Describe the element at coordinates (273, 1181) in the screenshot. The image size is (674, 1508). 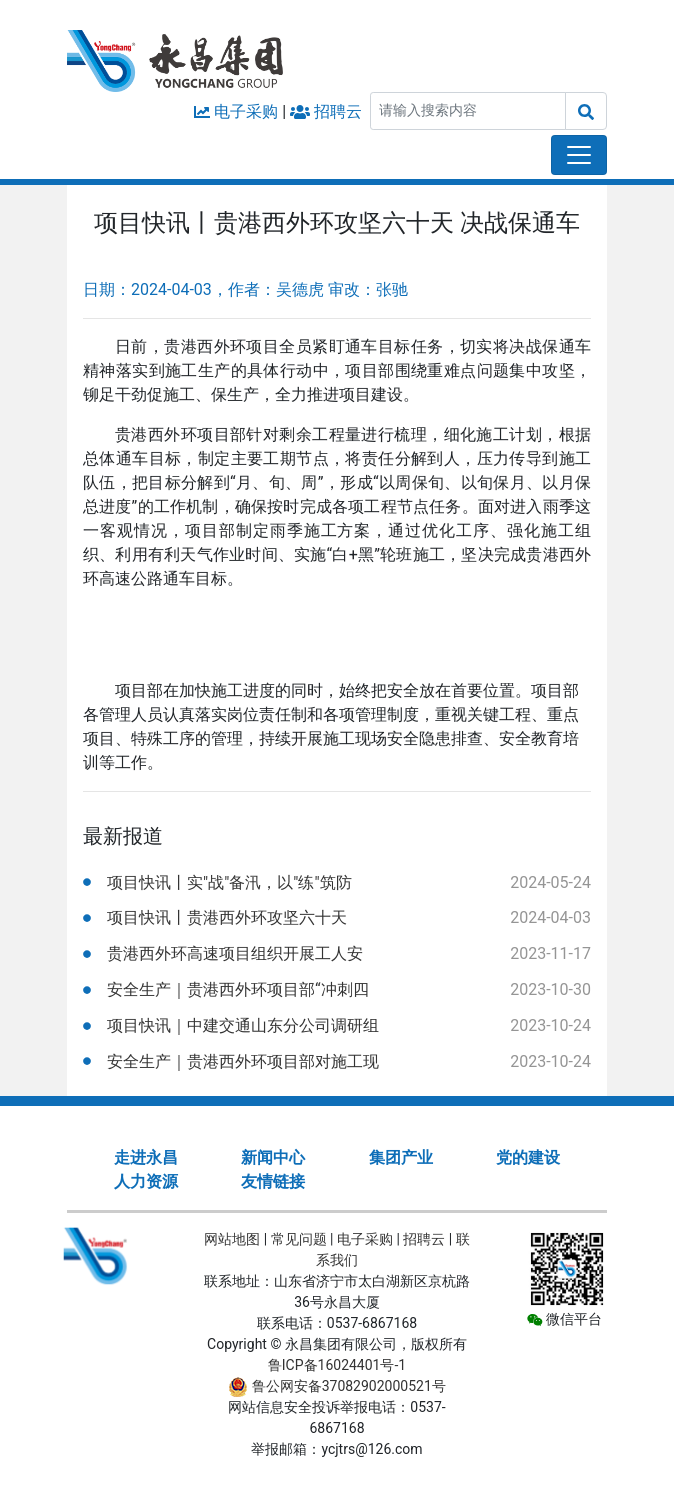
I see `友情链接` at that location.